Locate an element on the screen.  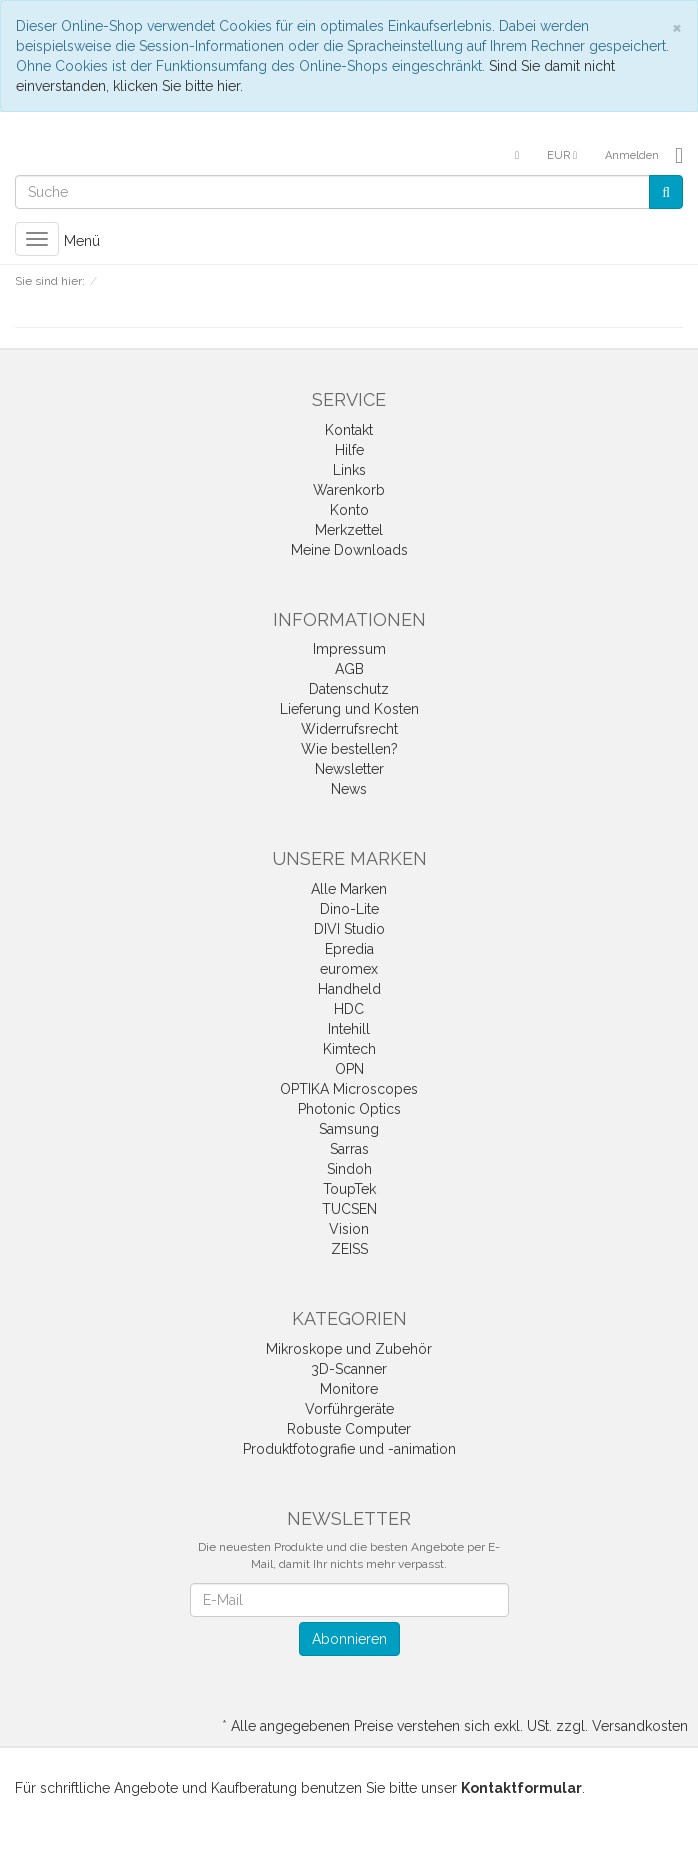
Abonnieren is located at coordinates (349, 1639).